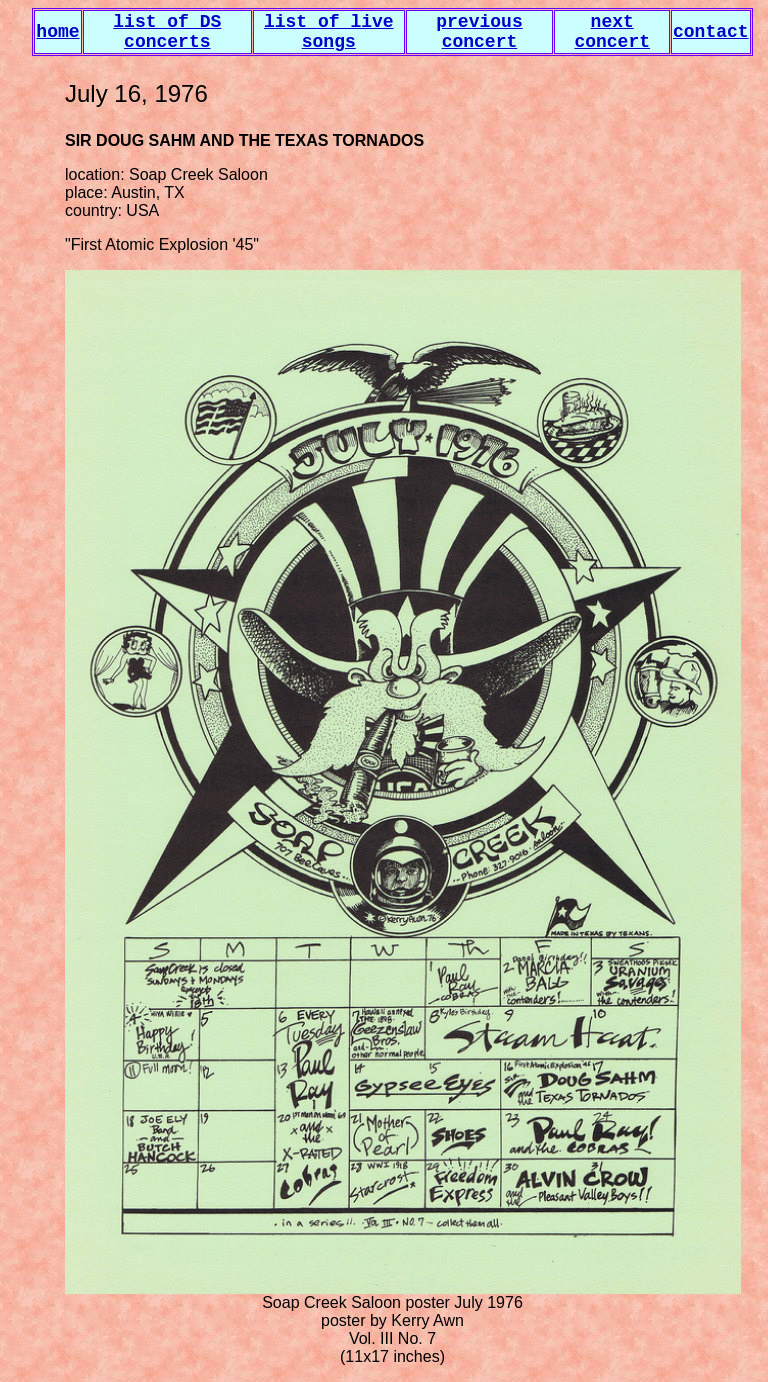 This screenshot has width=768, height=1382. I want to click on previous concert, so click(479, 32).